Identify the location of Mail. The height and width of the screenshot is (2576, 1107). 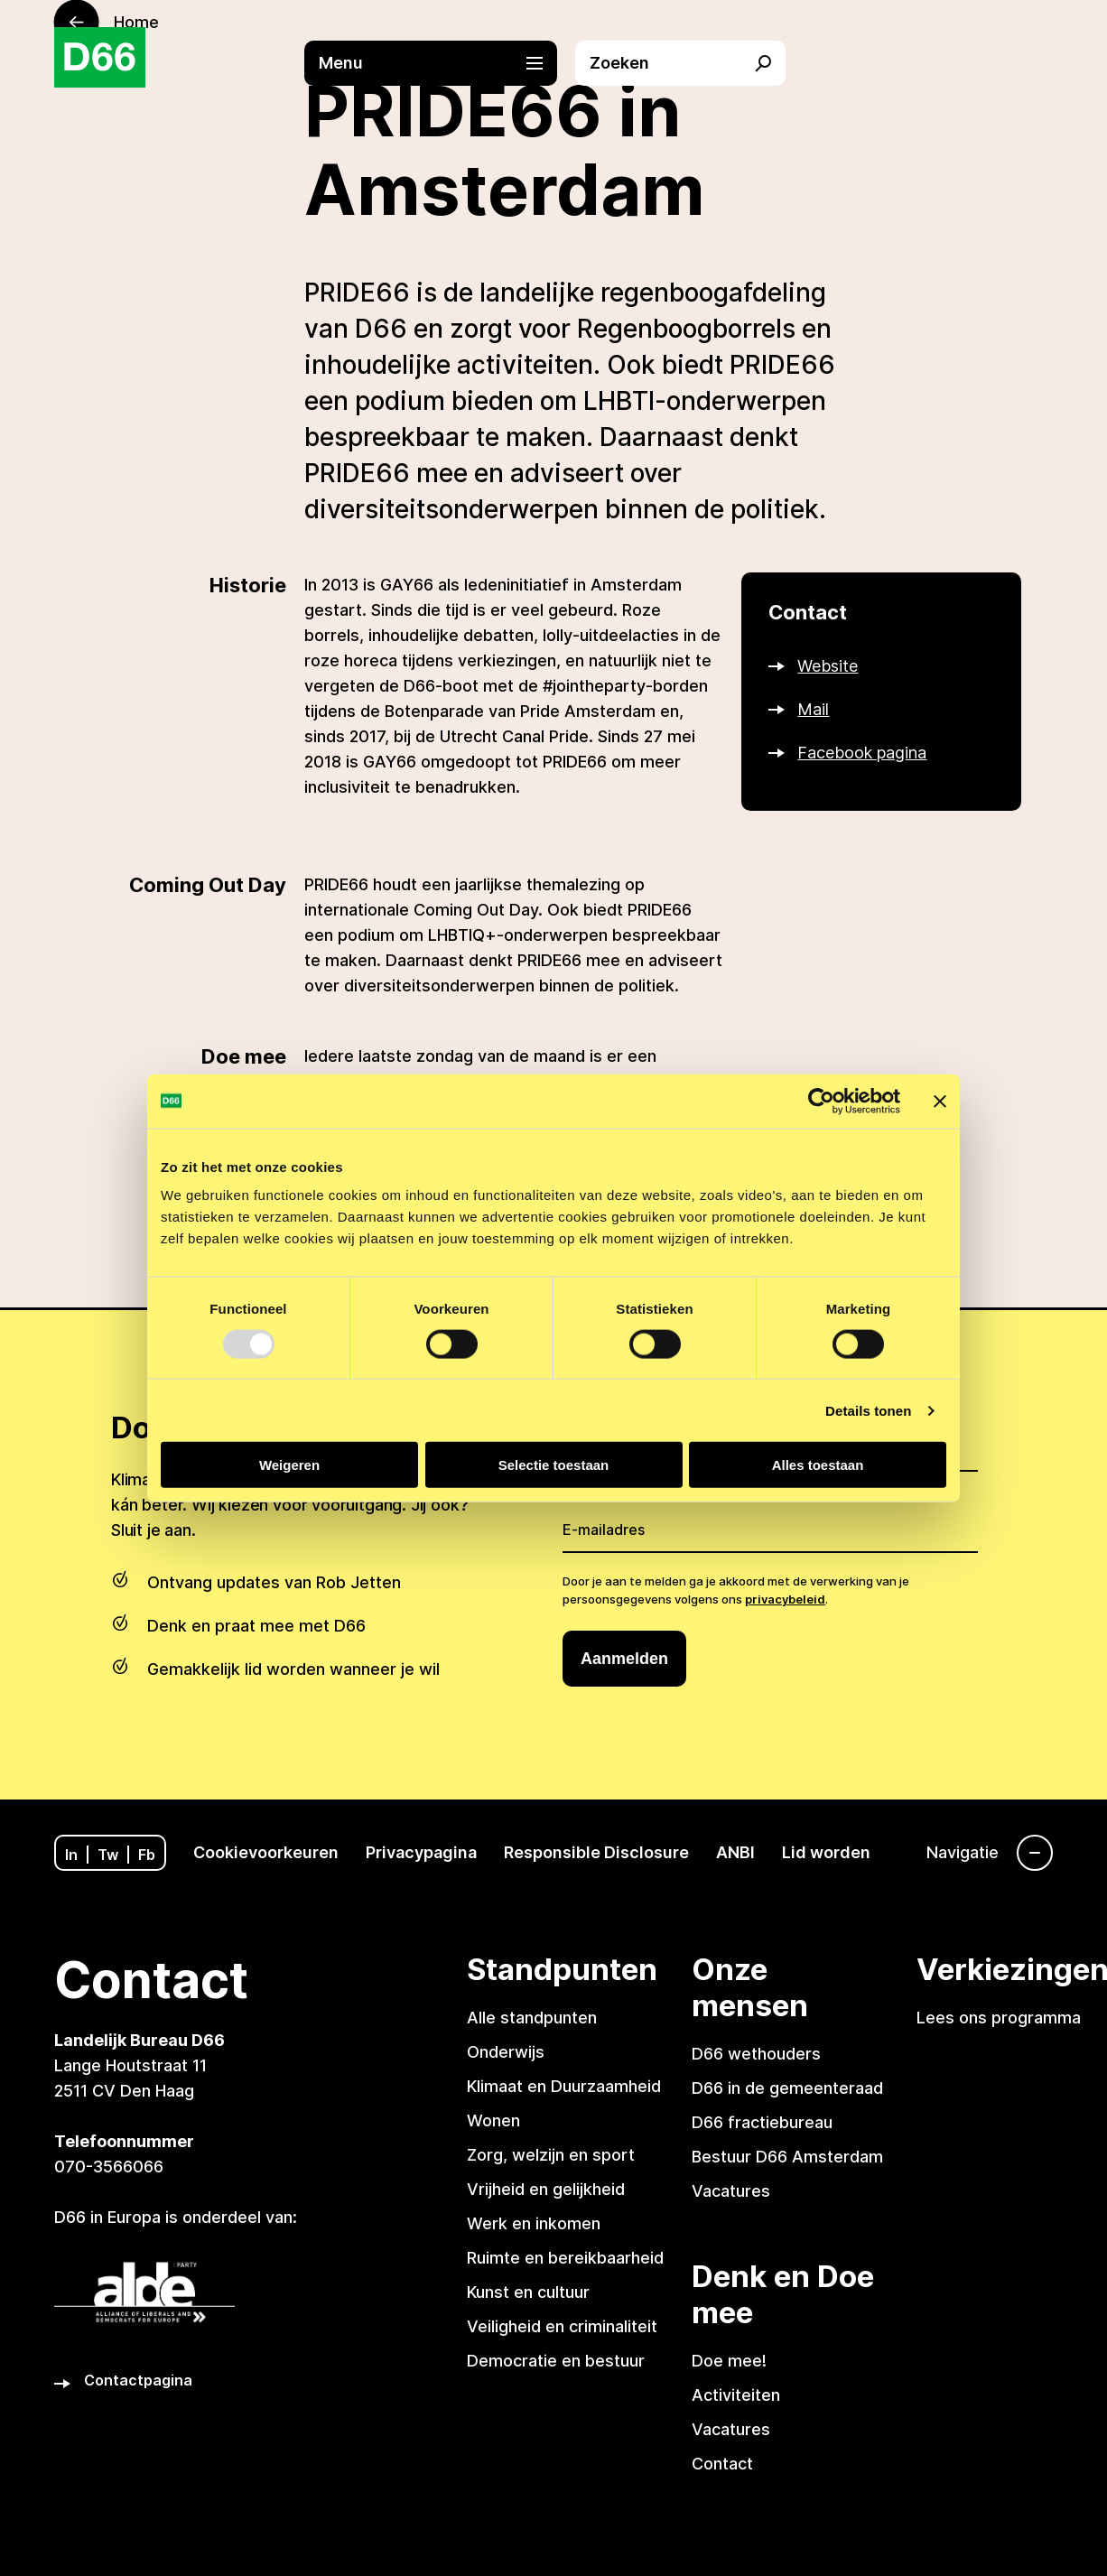
(813, 709).